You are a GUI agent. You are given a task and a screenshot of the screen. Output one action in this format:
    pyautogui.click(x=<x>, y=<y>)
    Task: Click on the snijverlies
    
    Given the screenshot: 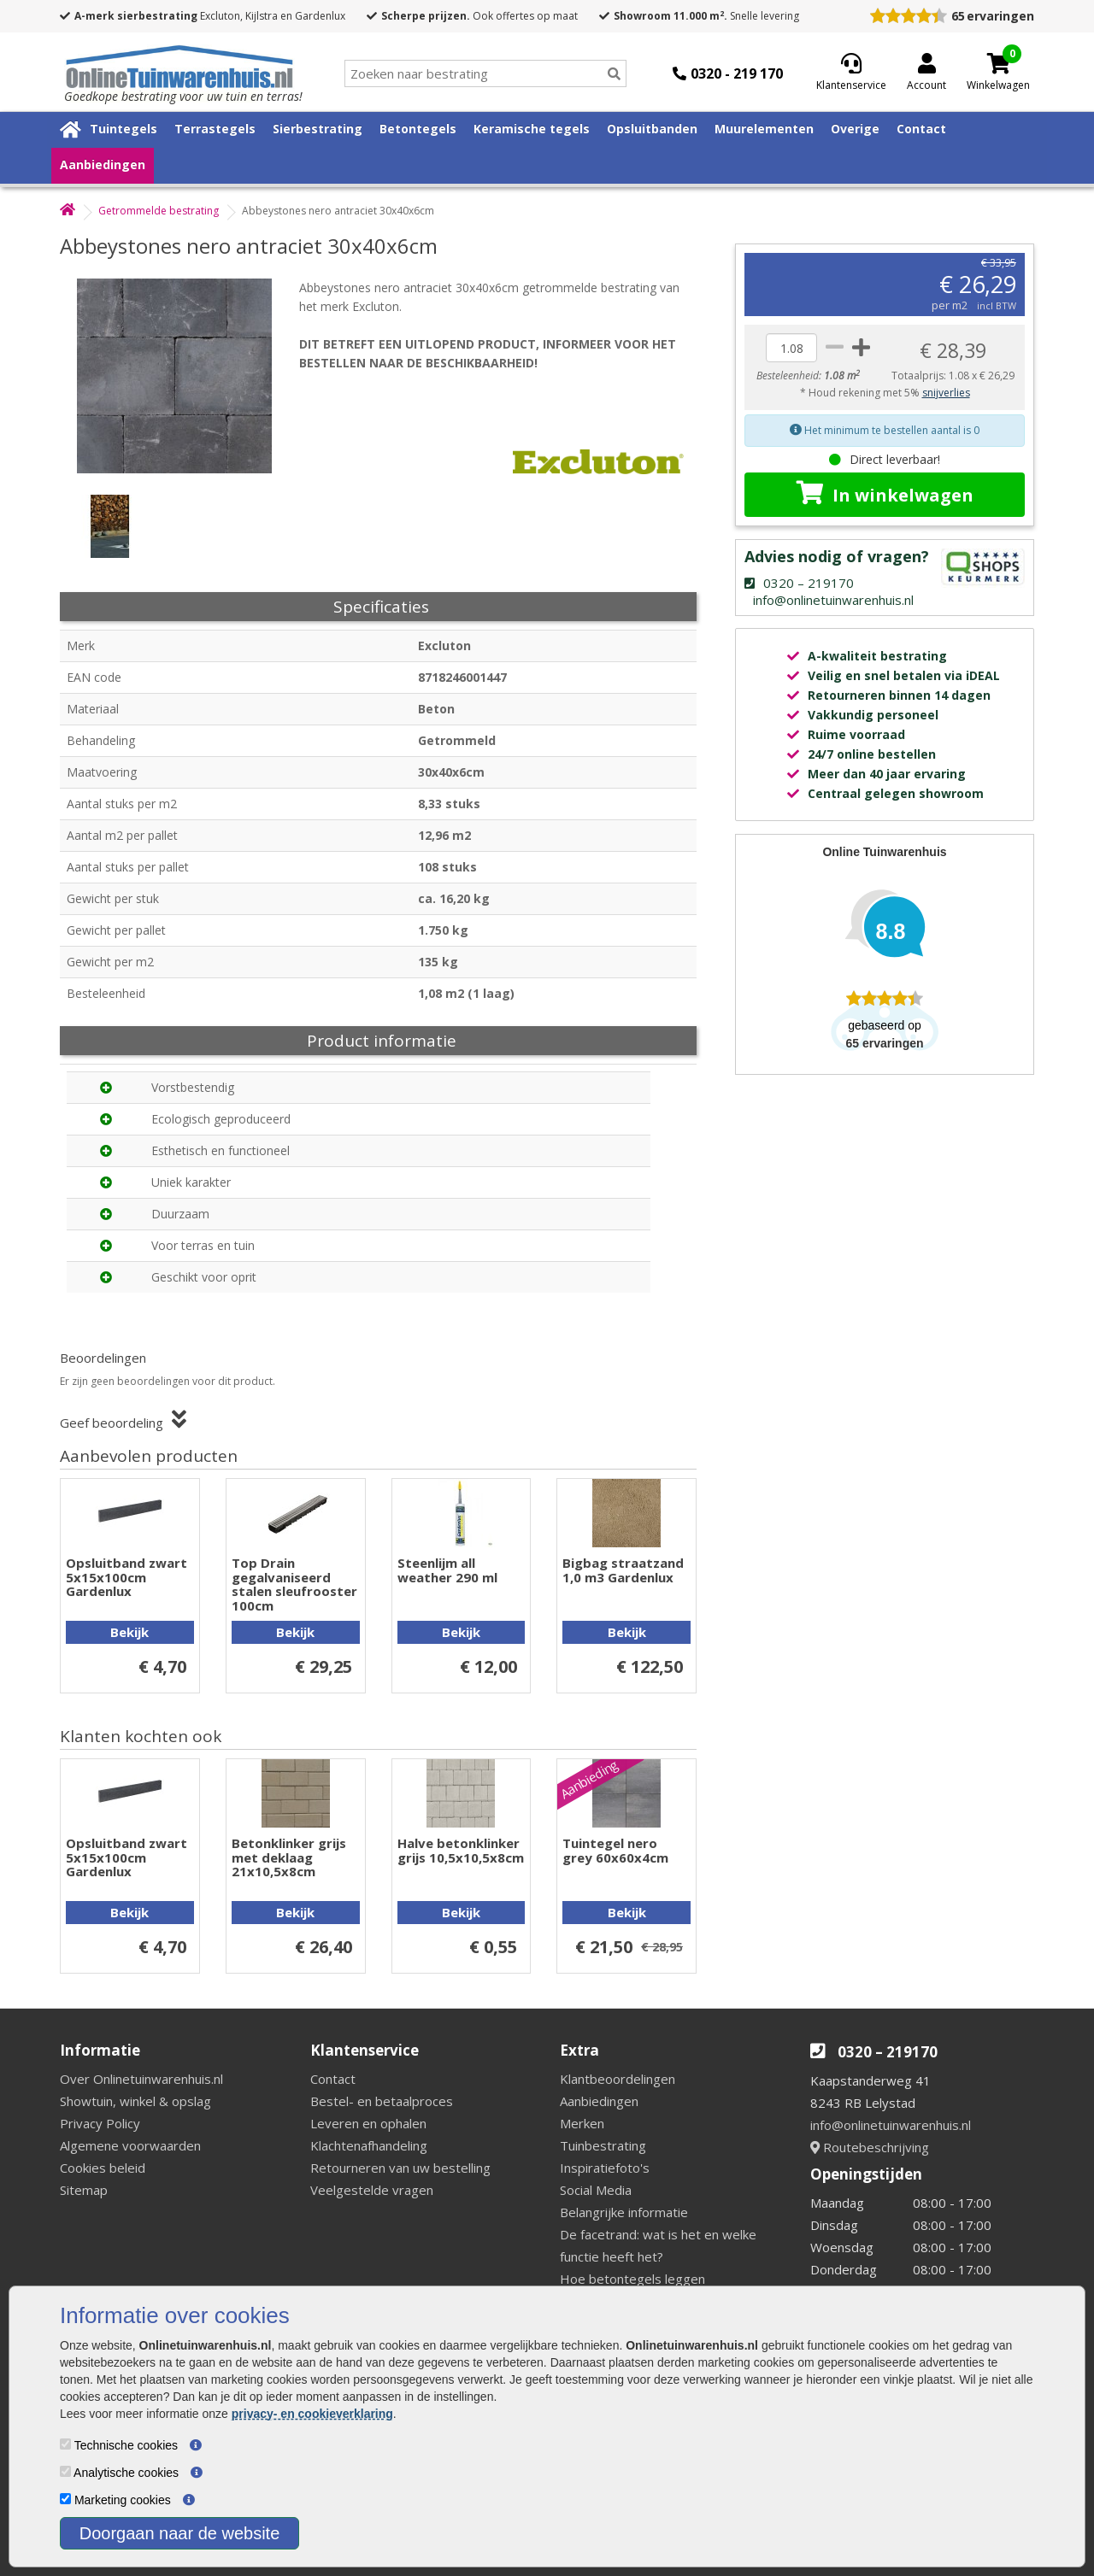 What is the action you would take?
    pyautogui.click(x=946, y=392)
    